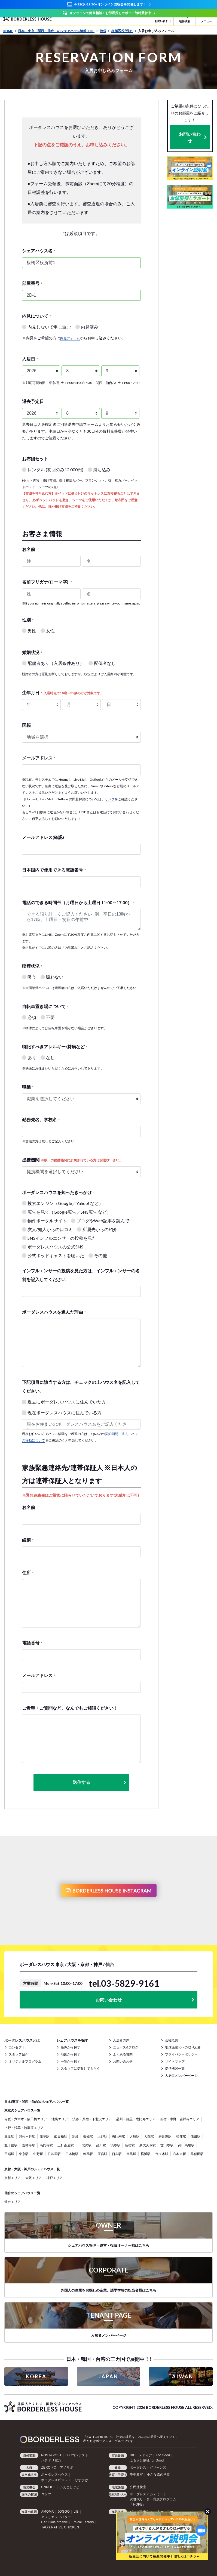  I want to click on ZERO PC, so click(48, 2467).